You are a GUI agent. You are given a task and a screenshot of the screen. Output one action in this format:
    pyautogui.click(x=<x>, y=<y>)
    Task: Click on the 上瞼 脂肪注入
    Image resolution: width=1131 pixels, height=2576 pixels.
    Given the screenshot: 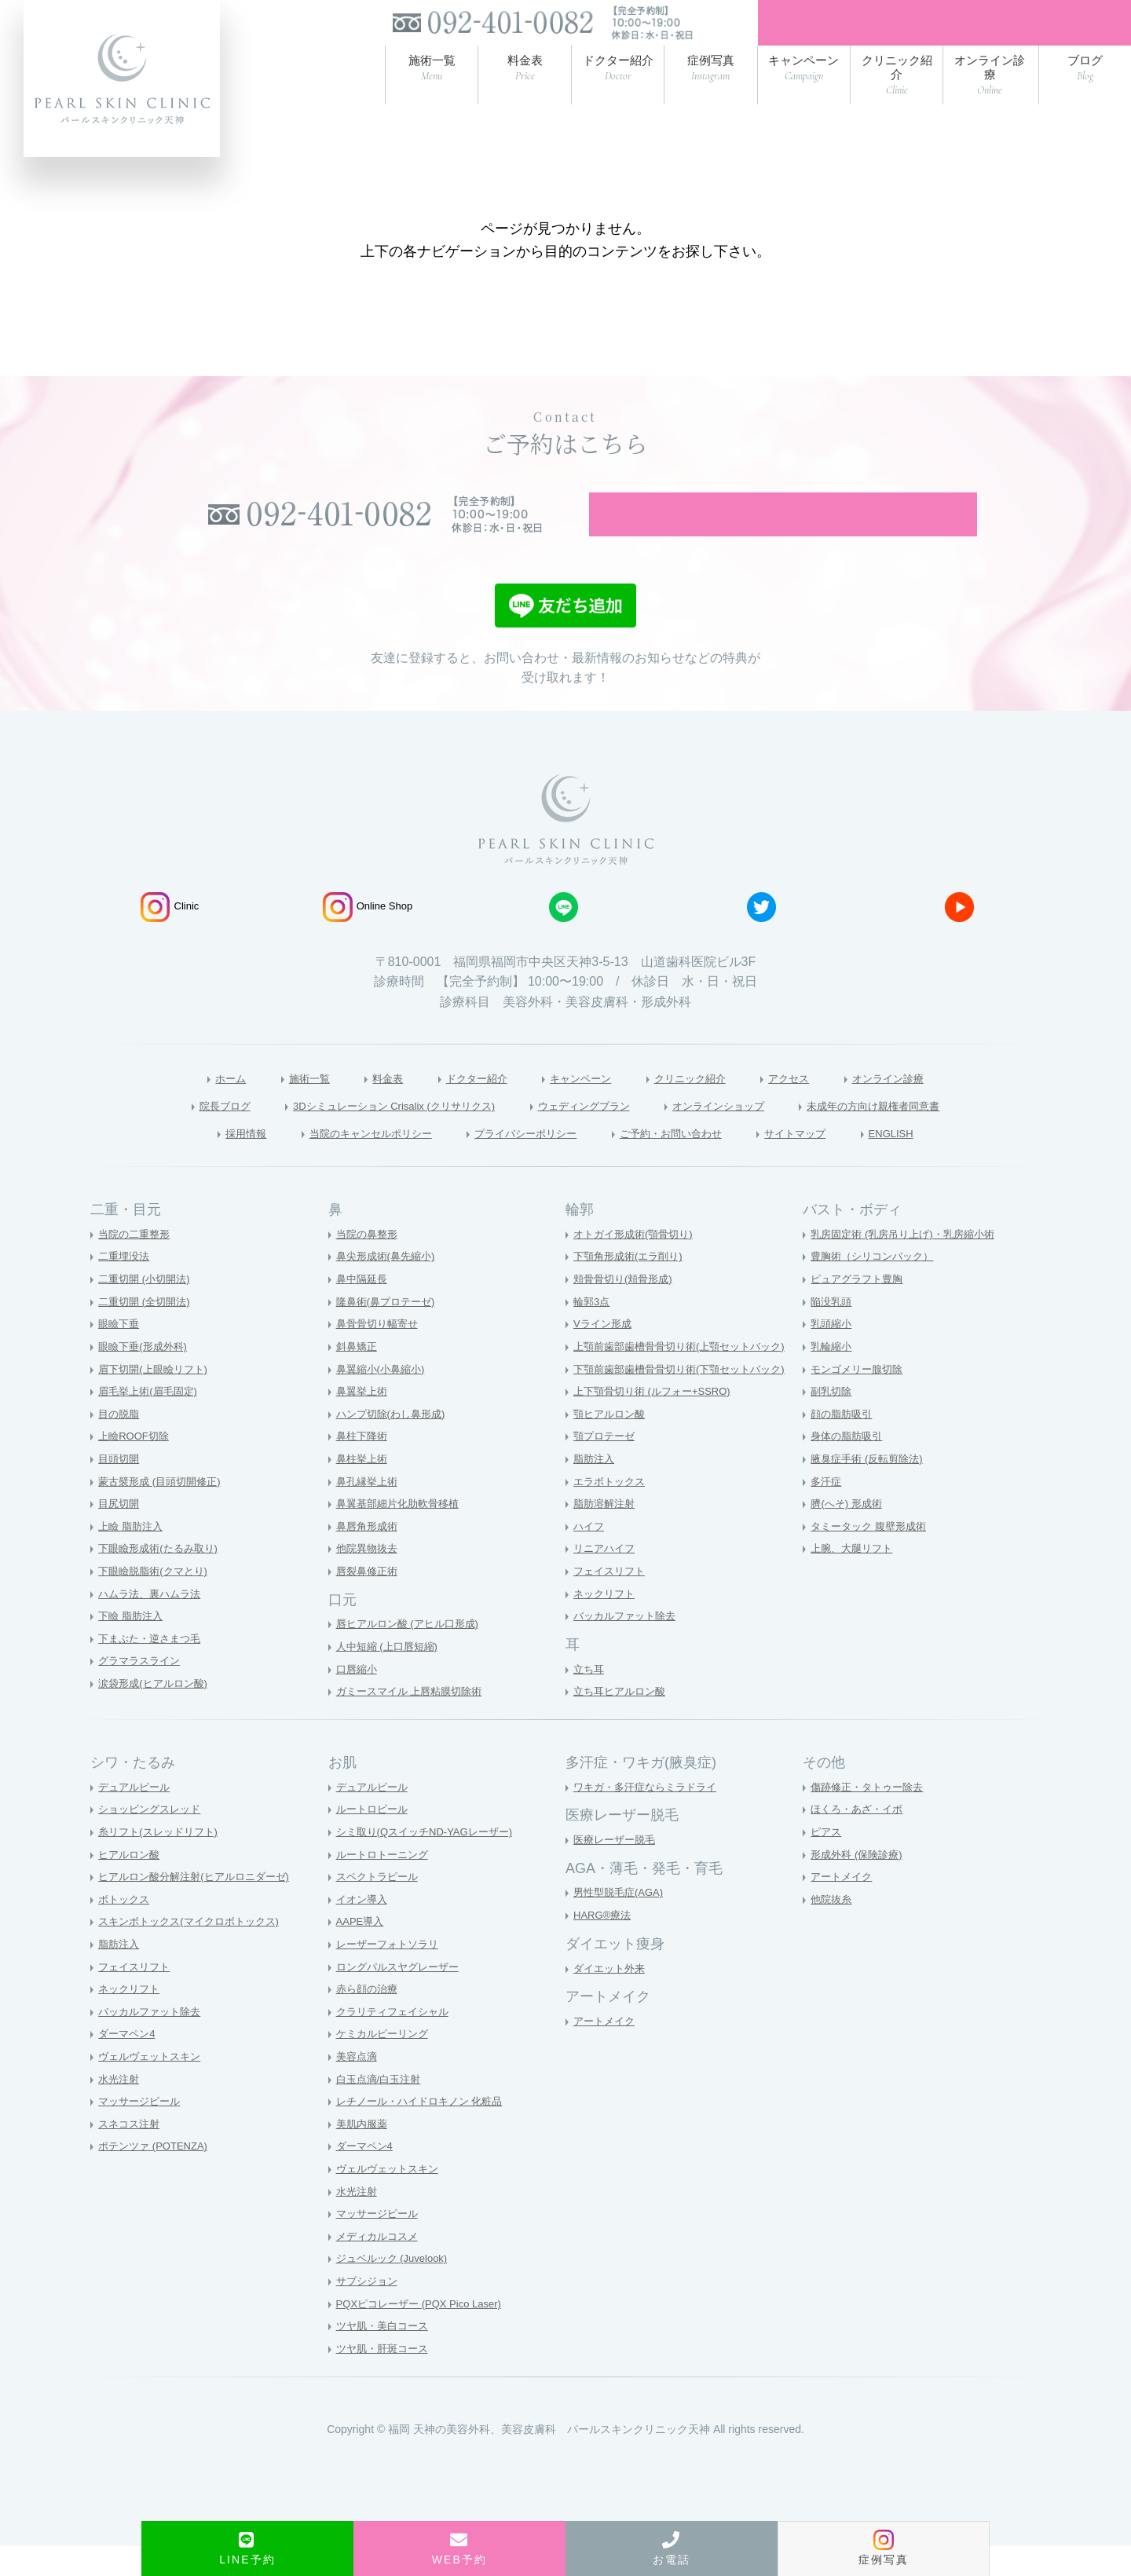 What is the action you would take?
    pyautogui.click(x=132, y=1556)
    